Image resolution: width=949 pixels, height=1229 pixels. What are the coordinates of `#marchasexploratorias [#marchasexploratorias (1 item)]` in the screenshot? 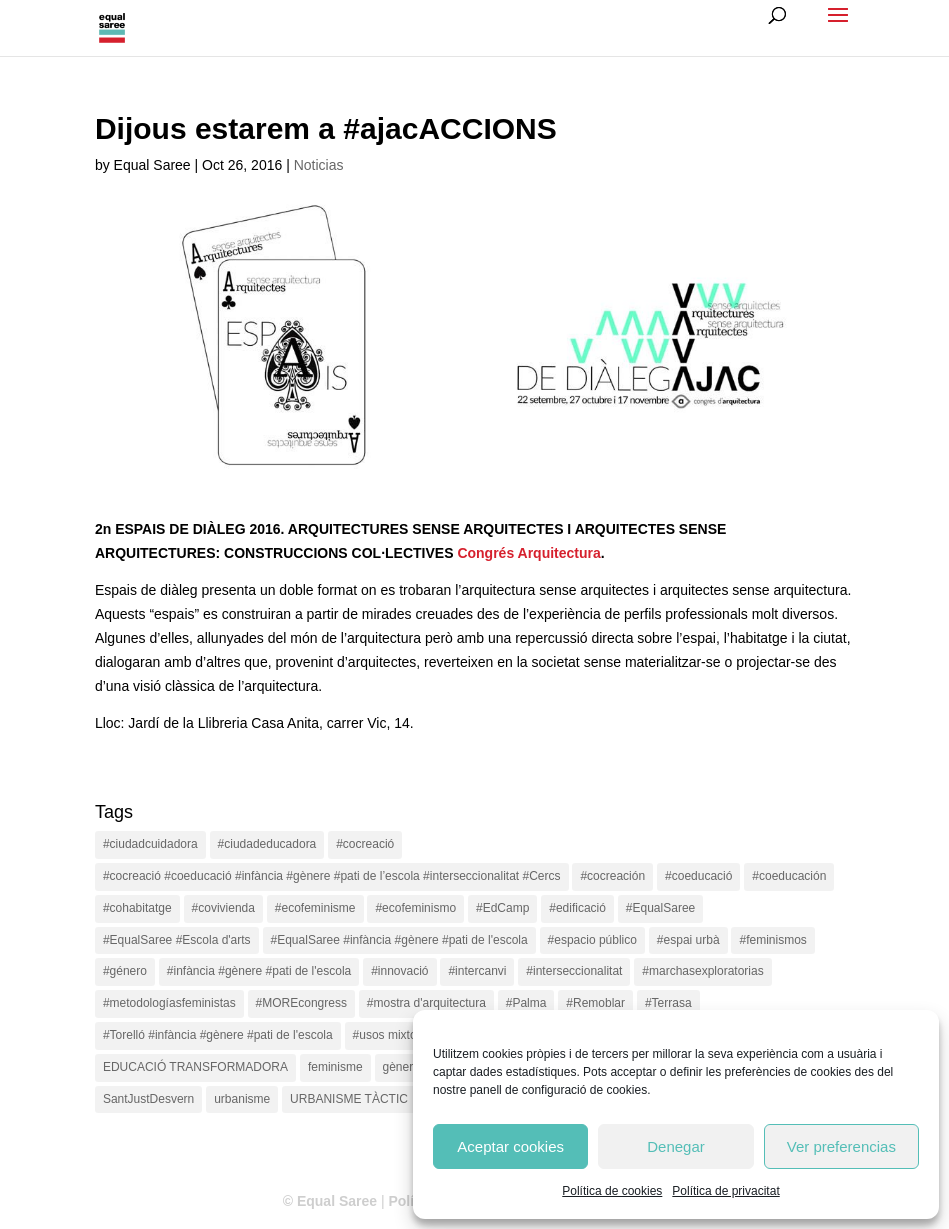 It's located at (702, 971).